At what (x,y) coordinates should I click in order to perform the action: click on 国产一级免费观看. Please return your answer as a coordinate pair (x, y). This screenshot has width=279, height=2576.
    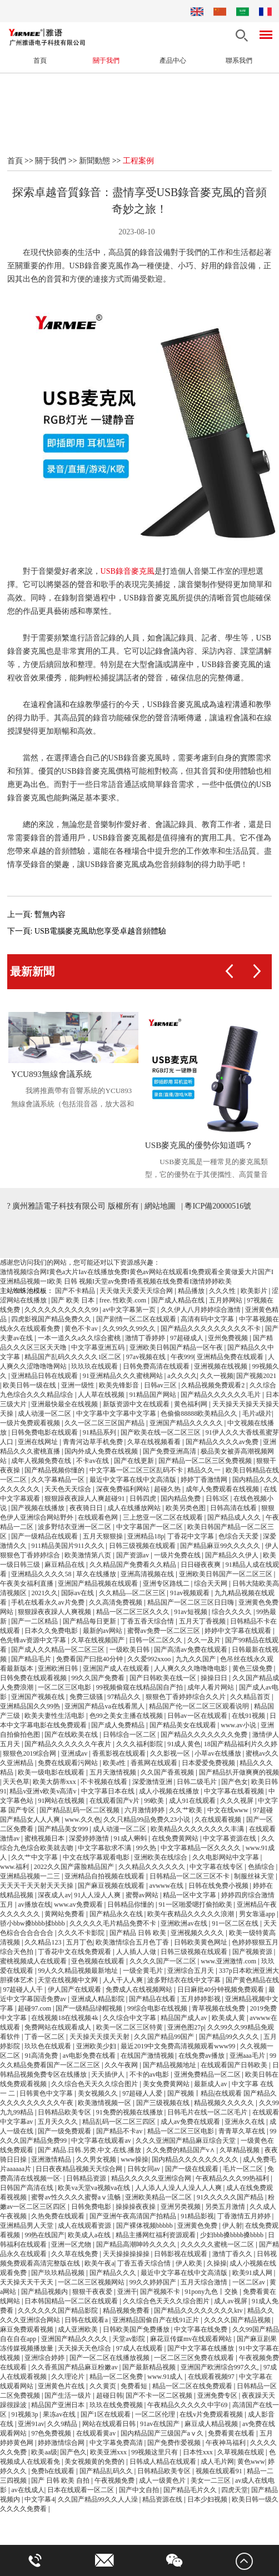
    Looking at the image, I should click on (65, 2132).